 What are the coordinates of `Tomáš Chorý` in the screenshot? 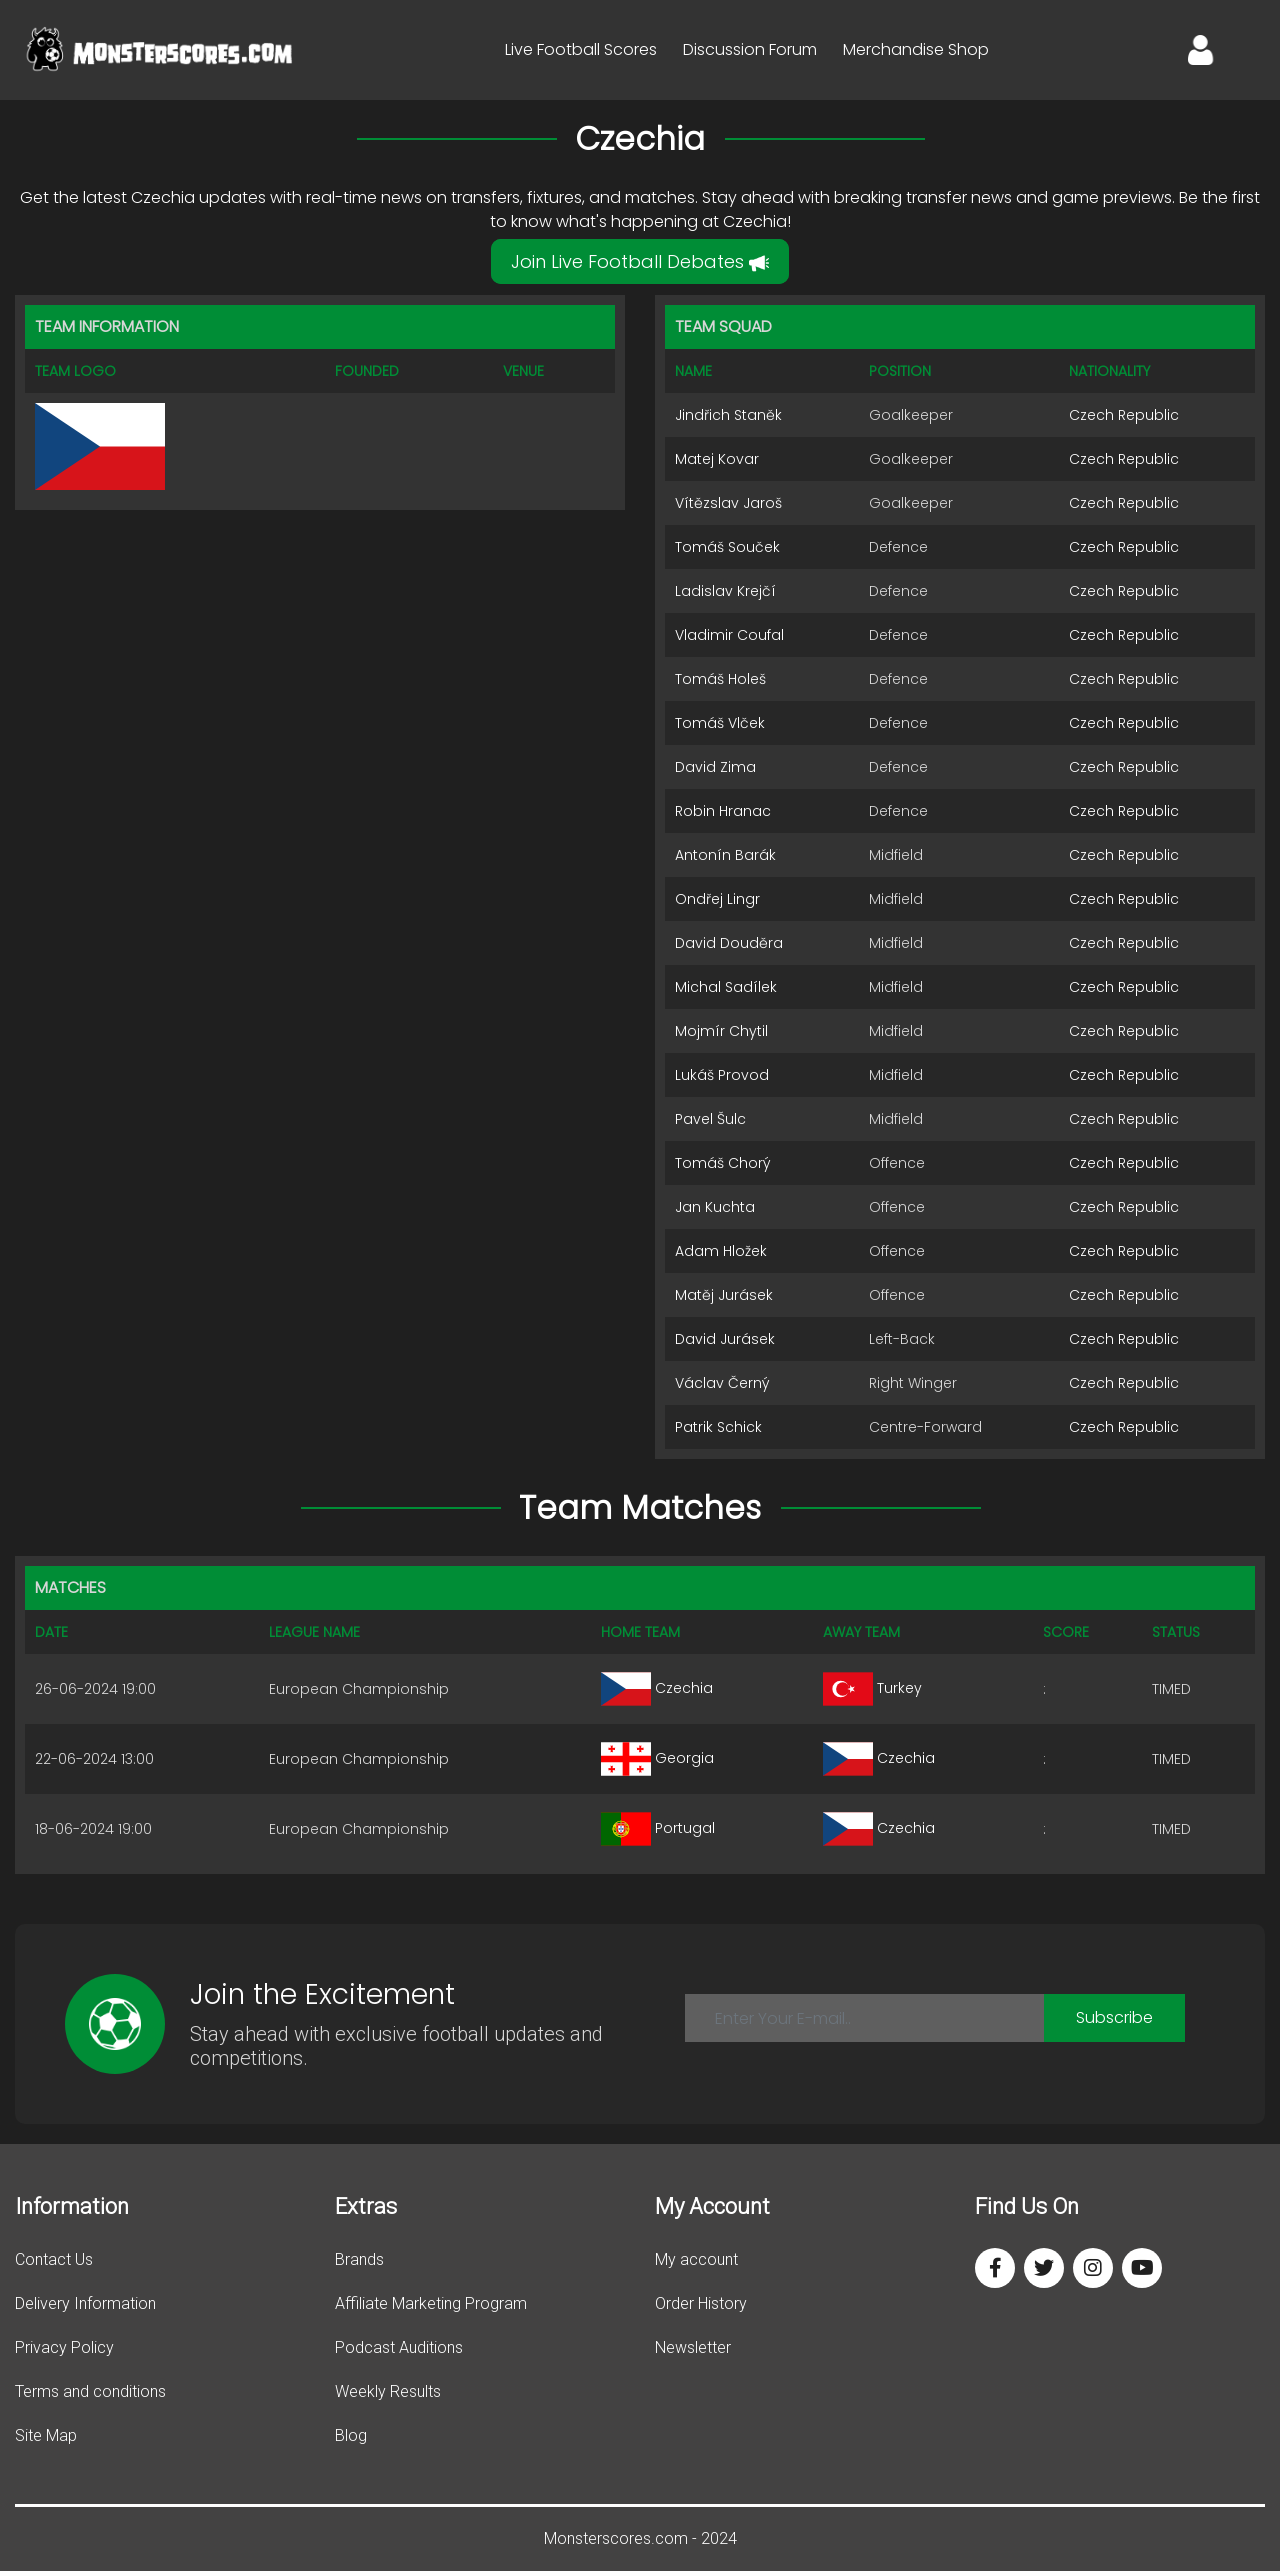 It's located at (723, 1163).